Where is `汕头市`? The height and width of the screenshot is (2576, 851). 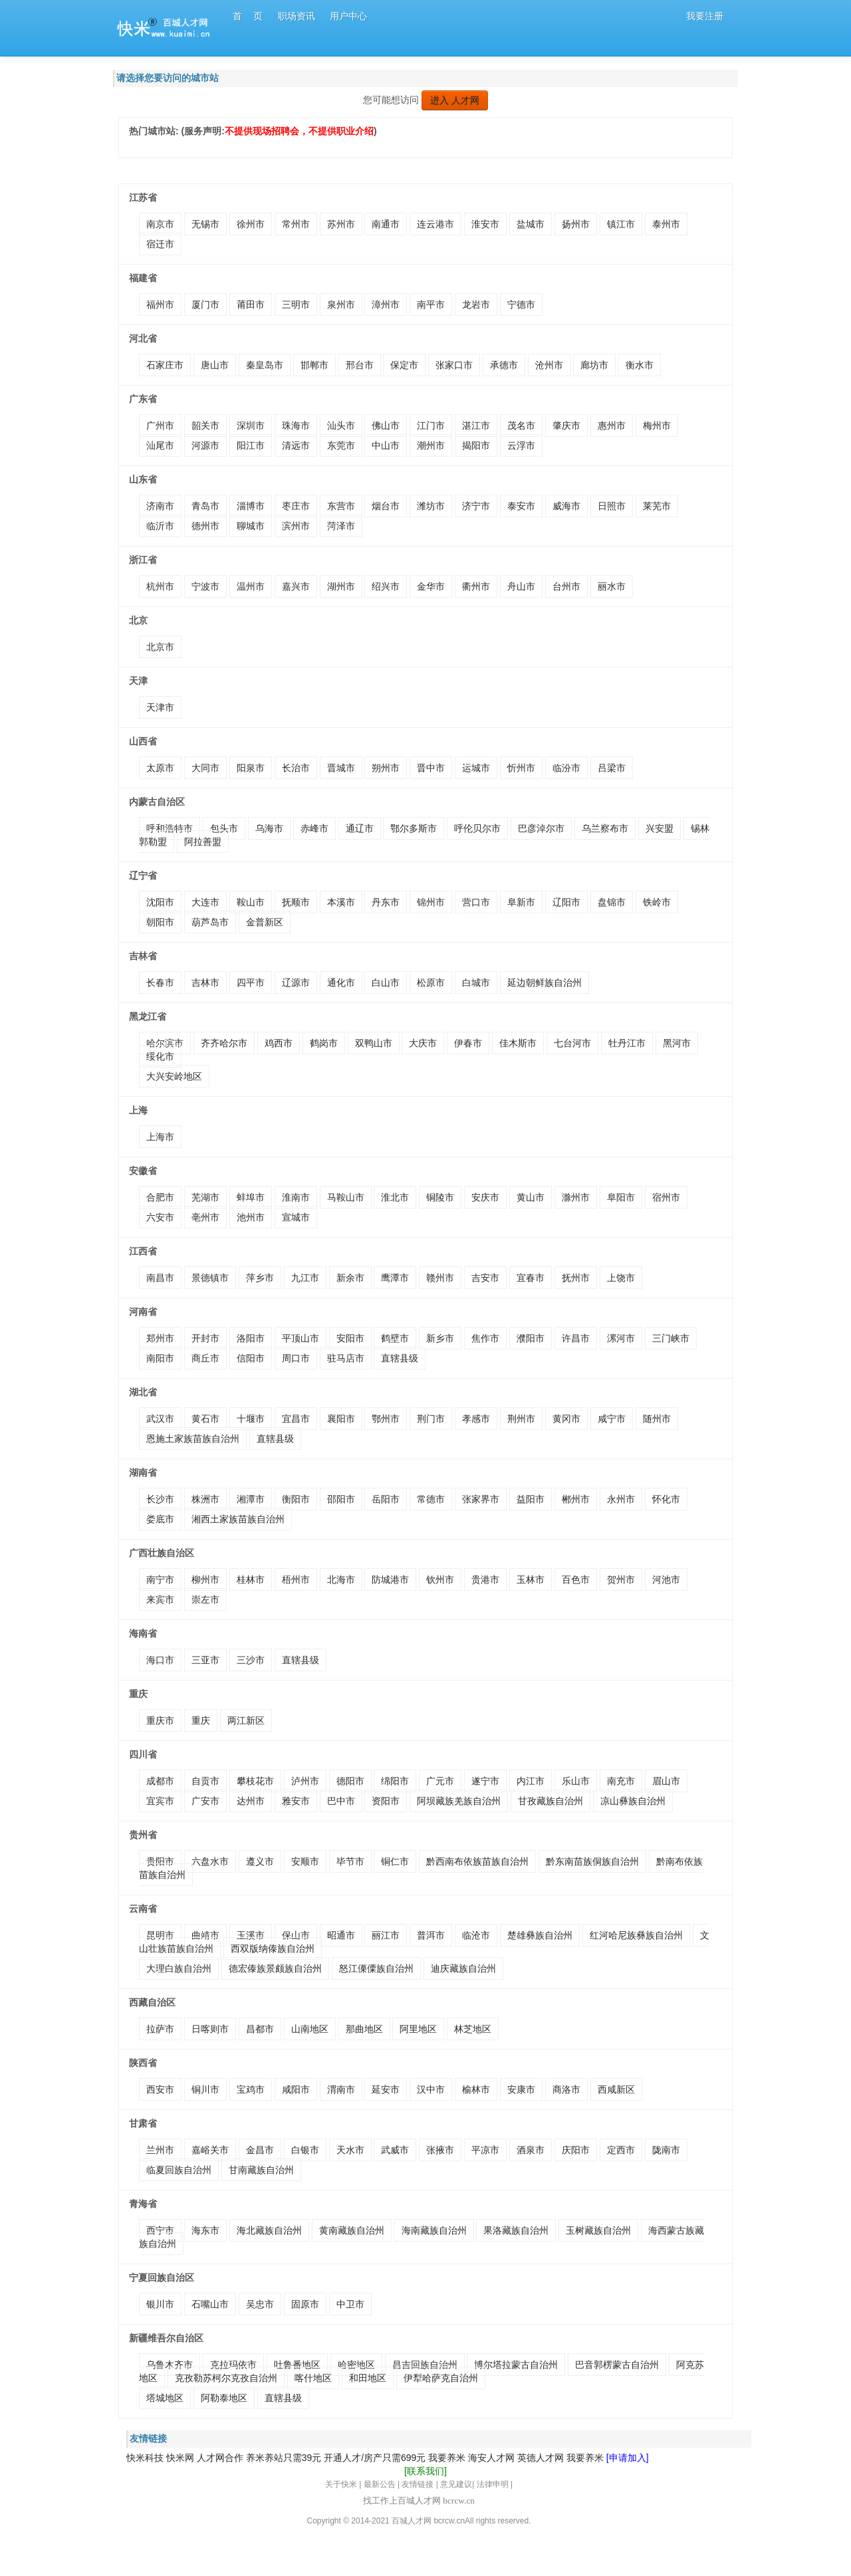
汕头市 is located at coordinates (341, 425).